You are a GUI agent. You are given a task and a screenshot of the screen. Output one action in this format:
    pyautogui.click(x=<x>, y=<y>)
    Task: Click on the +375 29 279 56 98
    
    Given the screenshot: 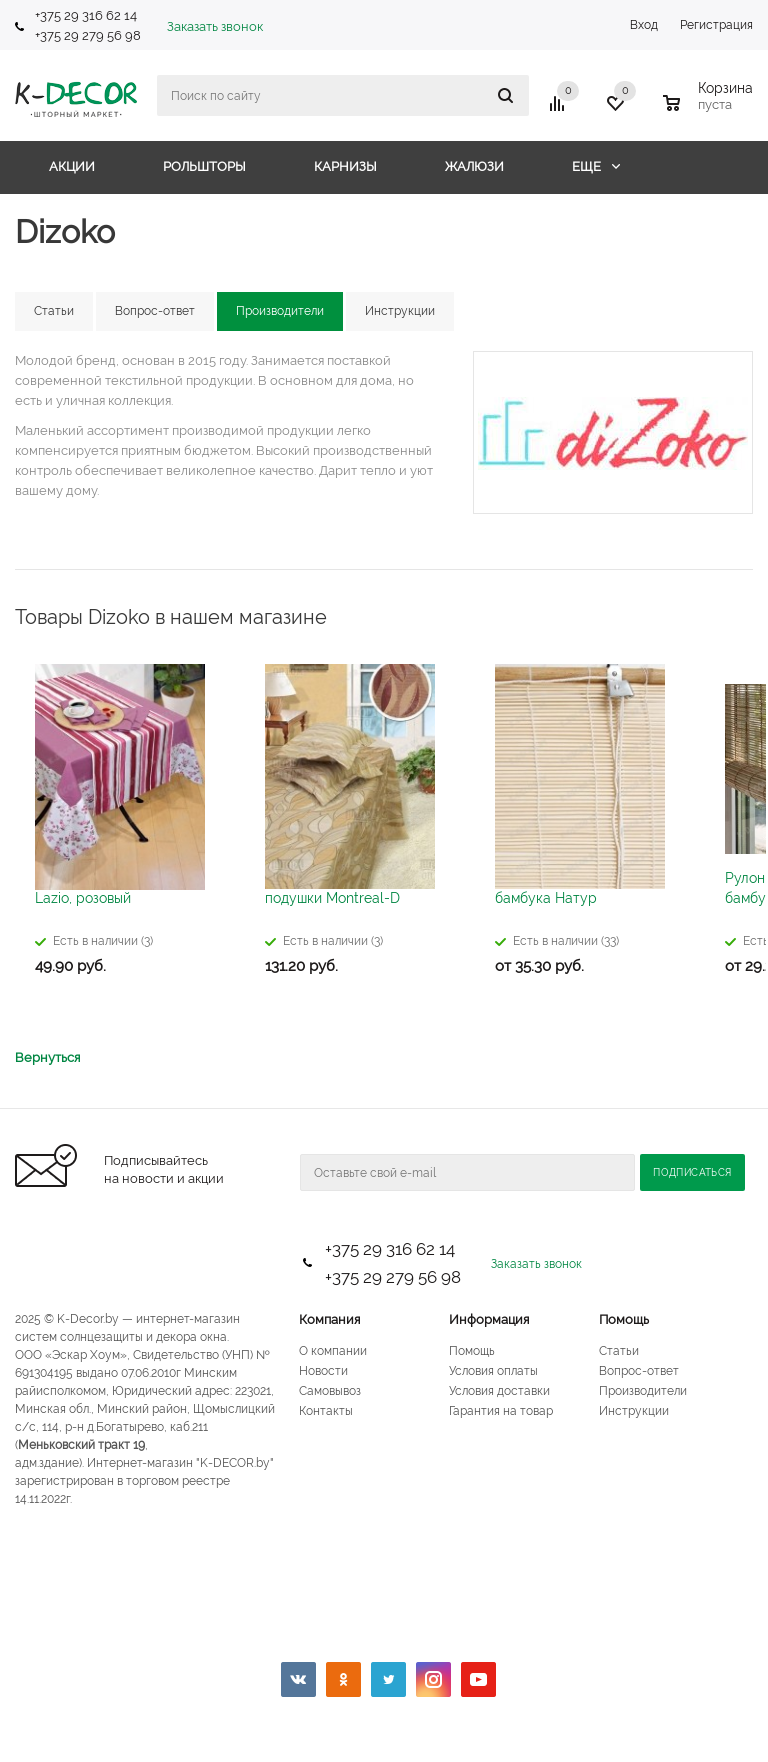 What is the action you would take?
    pyautogui.click(x=89, y=35)
    